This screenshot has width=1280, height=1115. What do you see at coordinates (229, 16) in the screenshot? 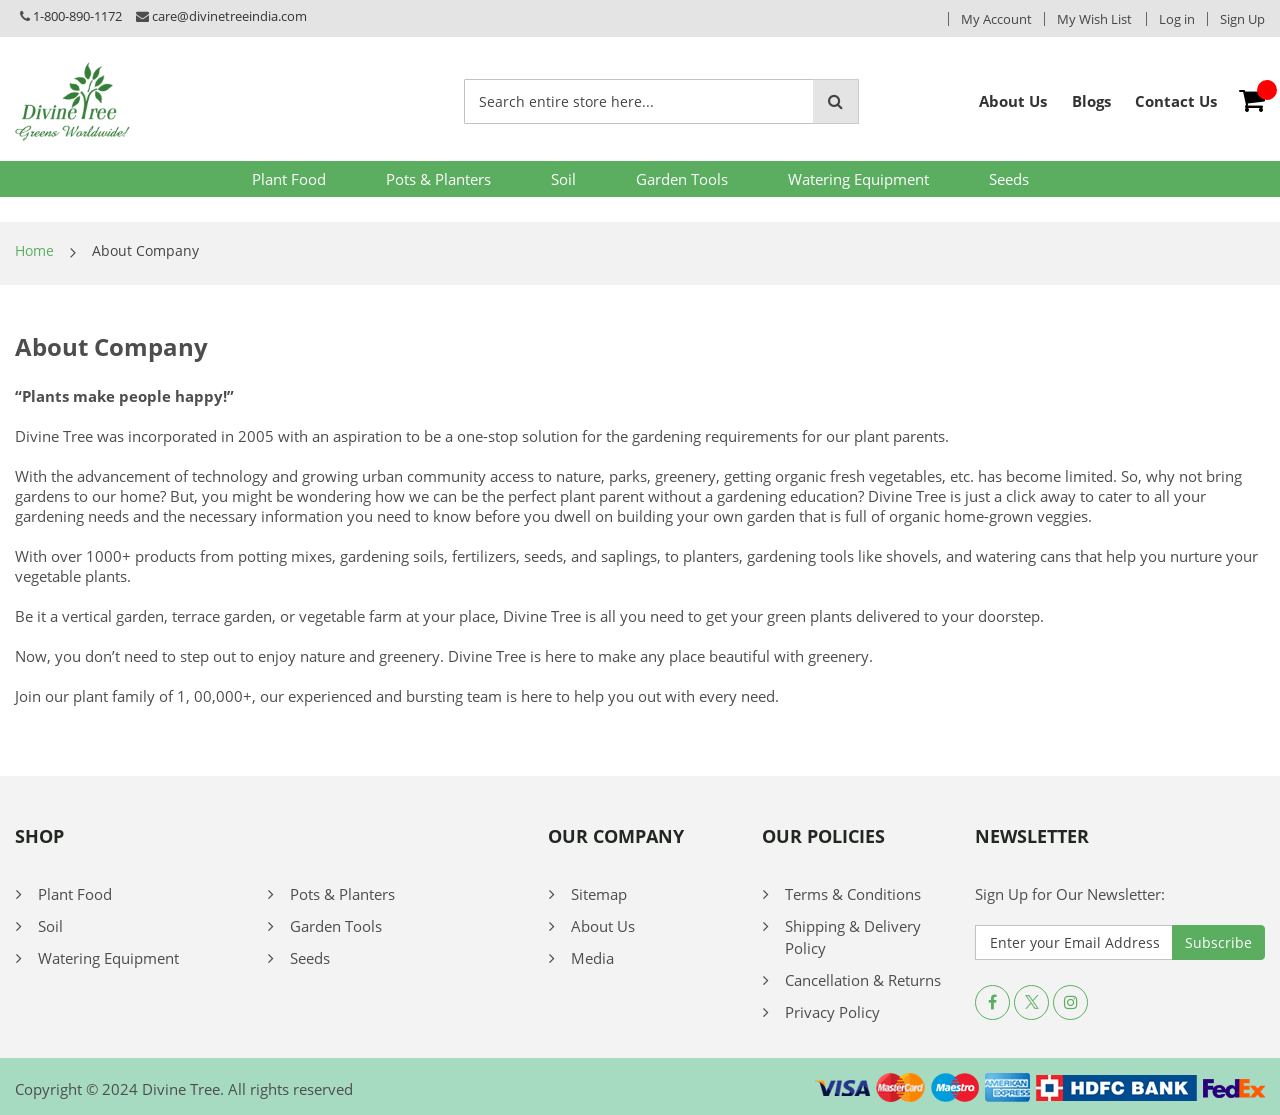
I see `care@divinetreeindia.com` at bounding box center [229, 16].